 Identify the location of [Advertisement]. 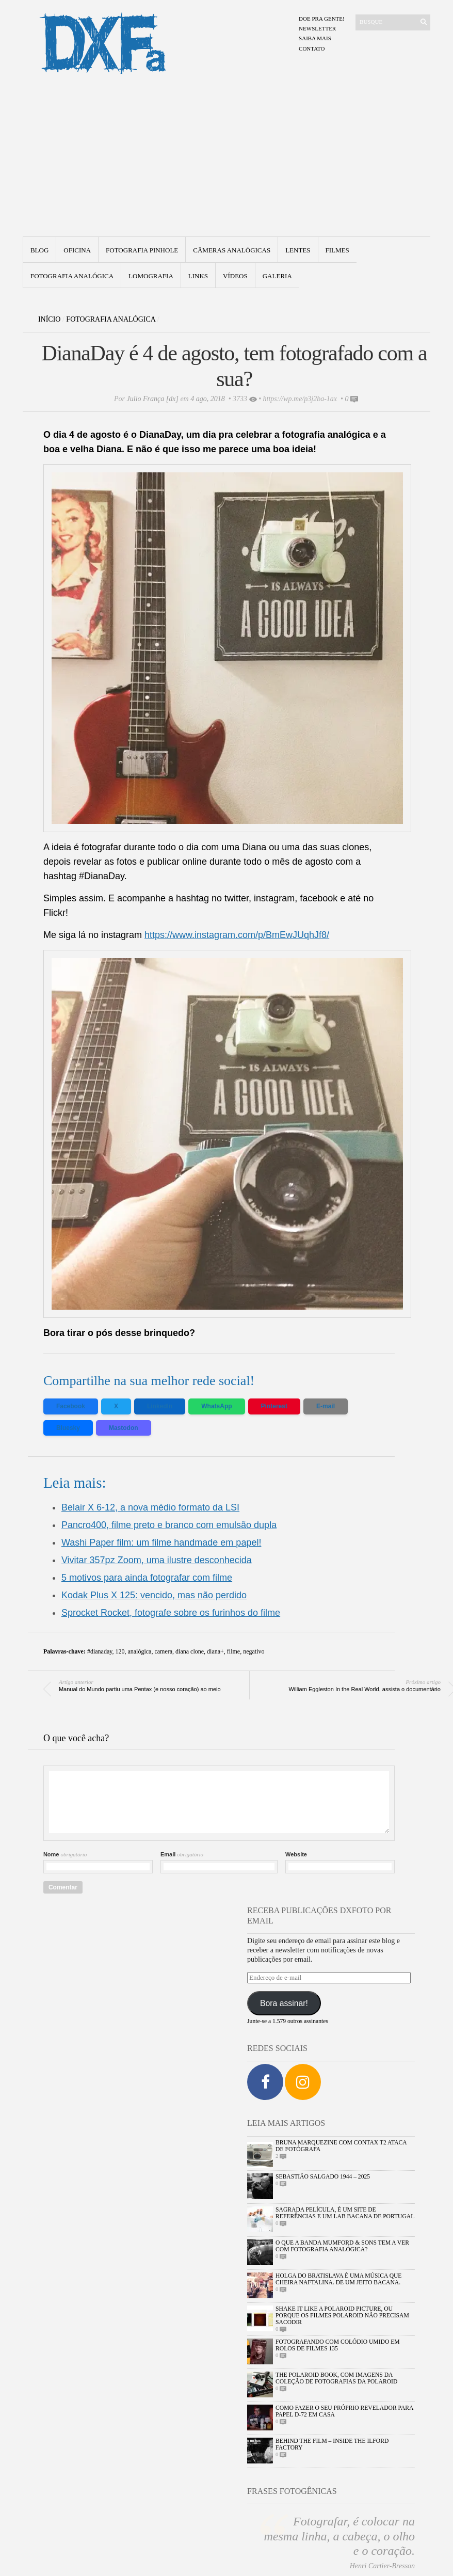
(226, 159).